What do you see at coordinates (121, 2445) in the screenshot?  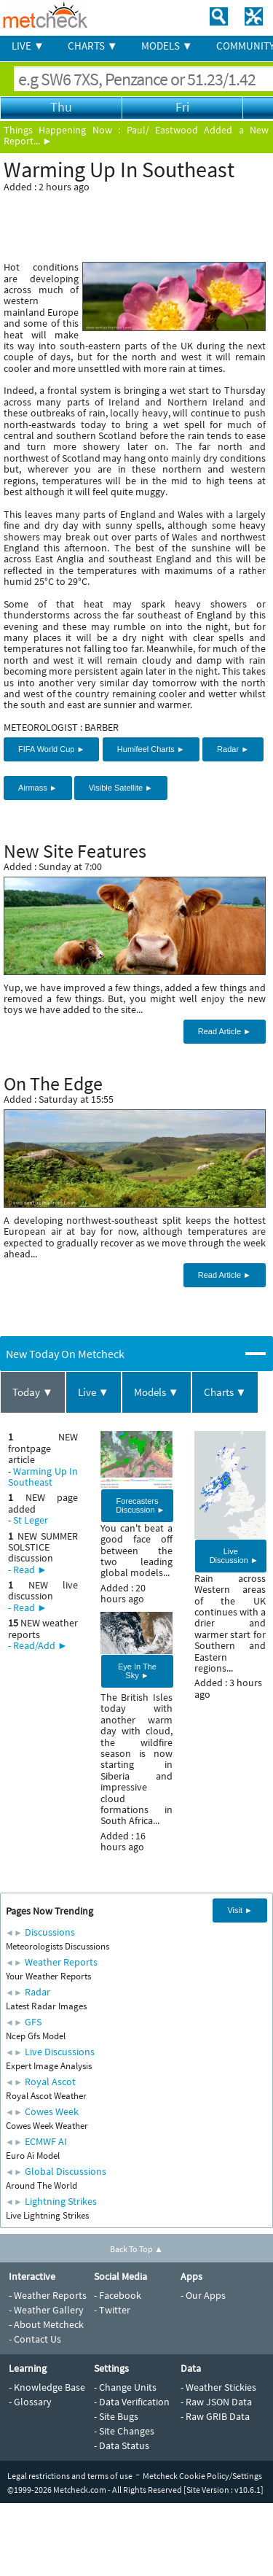 I see `- Data Status` at bounding box center [121, 2445].